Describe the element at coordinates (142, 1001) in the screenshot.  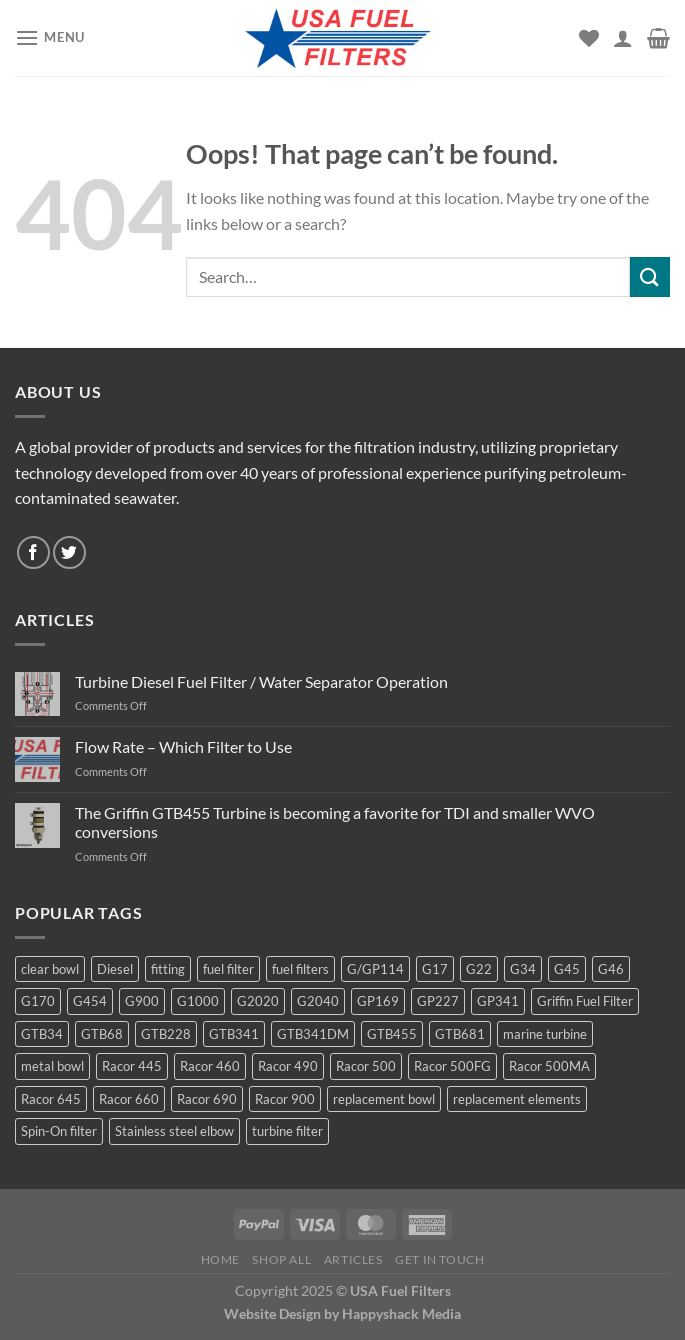
I see `G900 [G900 (12 products)]` at that location.